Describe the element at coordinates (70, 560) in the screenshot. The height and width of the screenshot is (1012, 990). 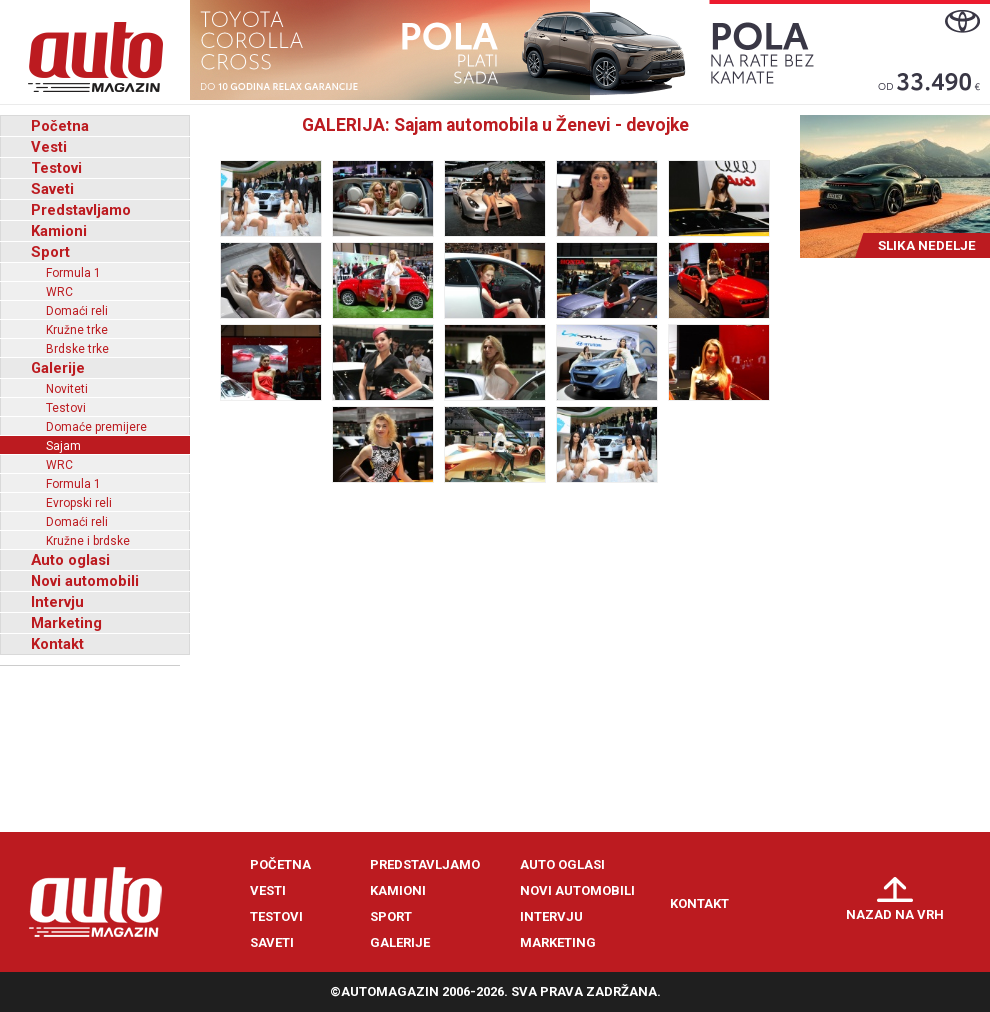
I see `Auto oglasi` at that location.